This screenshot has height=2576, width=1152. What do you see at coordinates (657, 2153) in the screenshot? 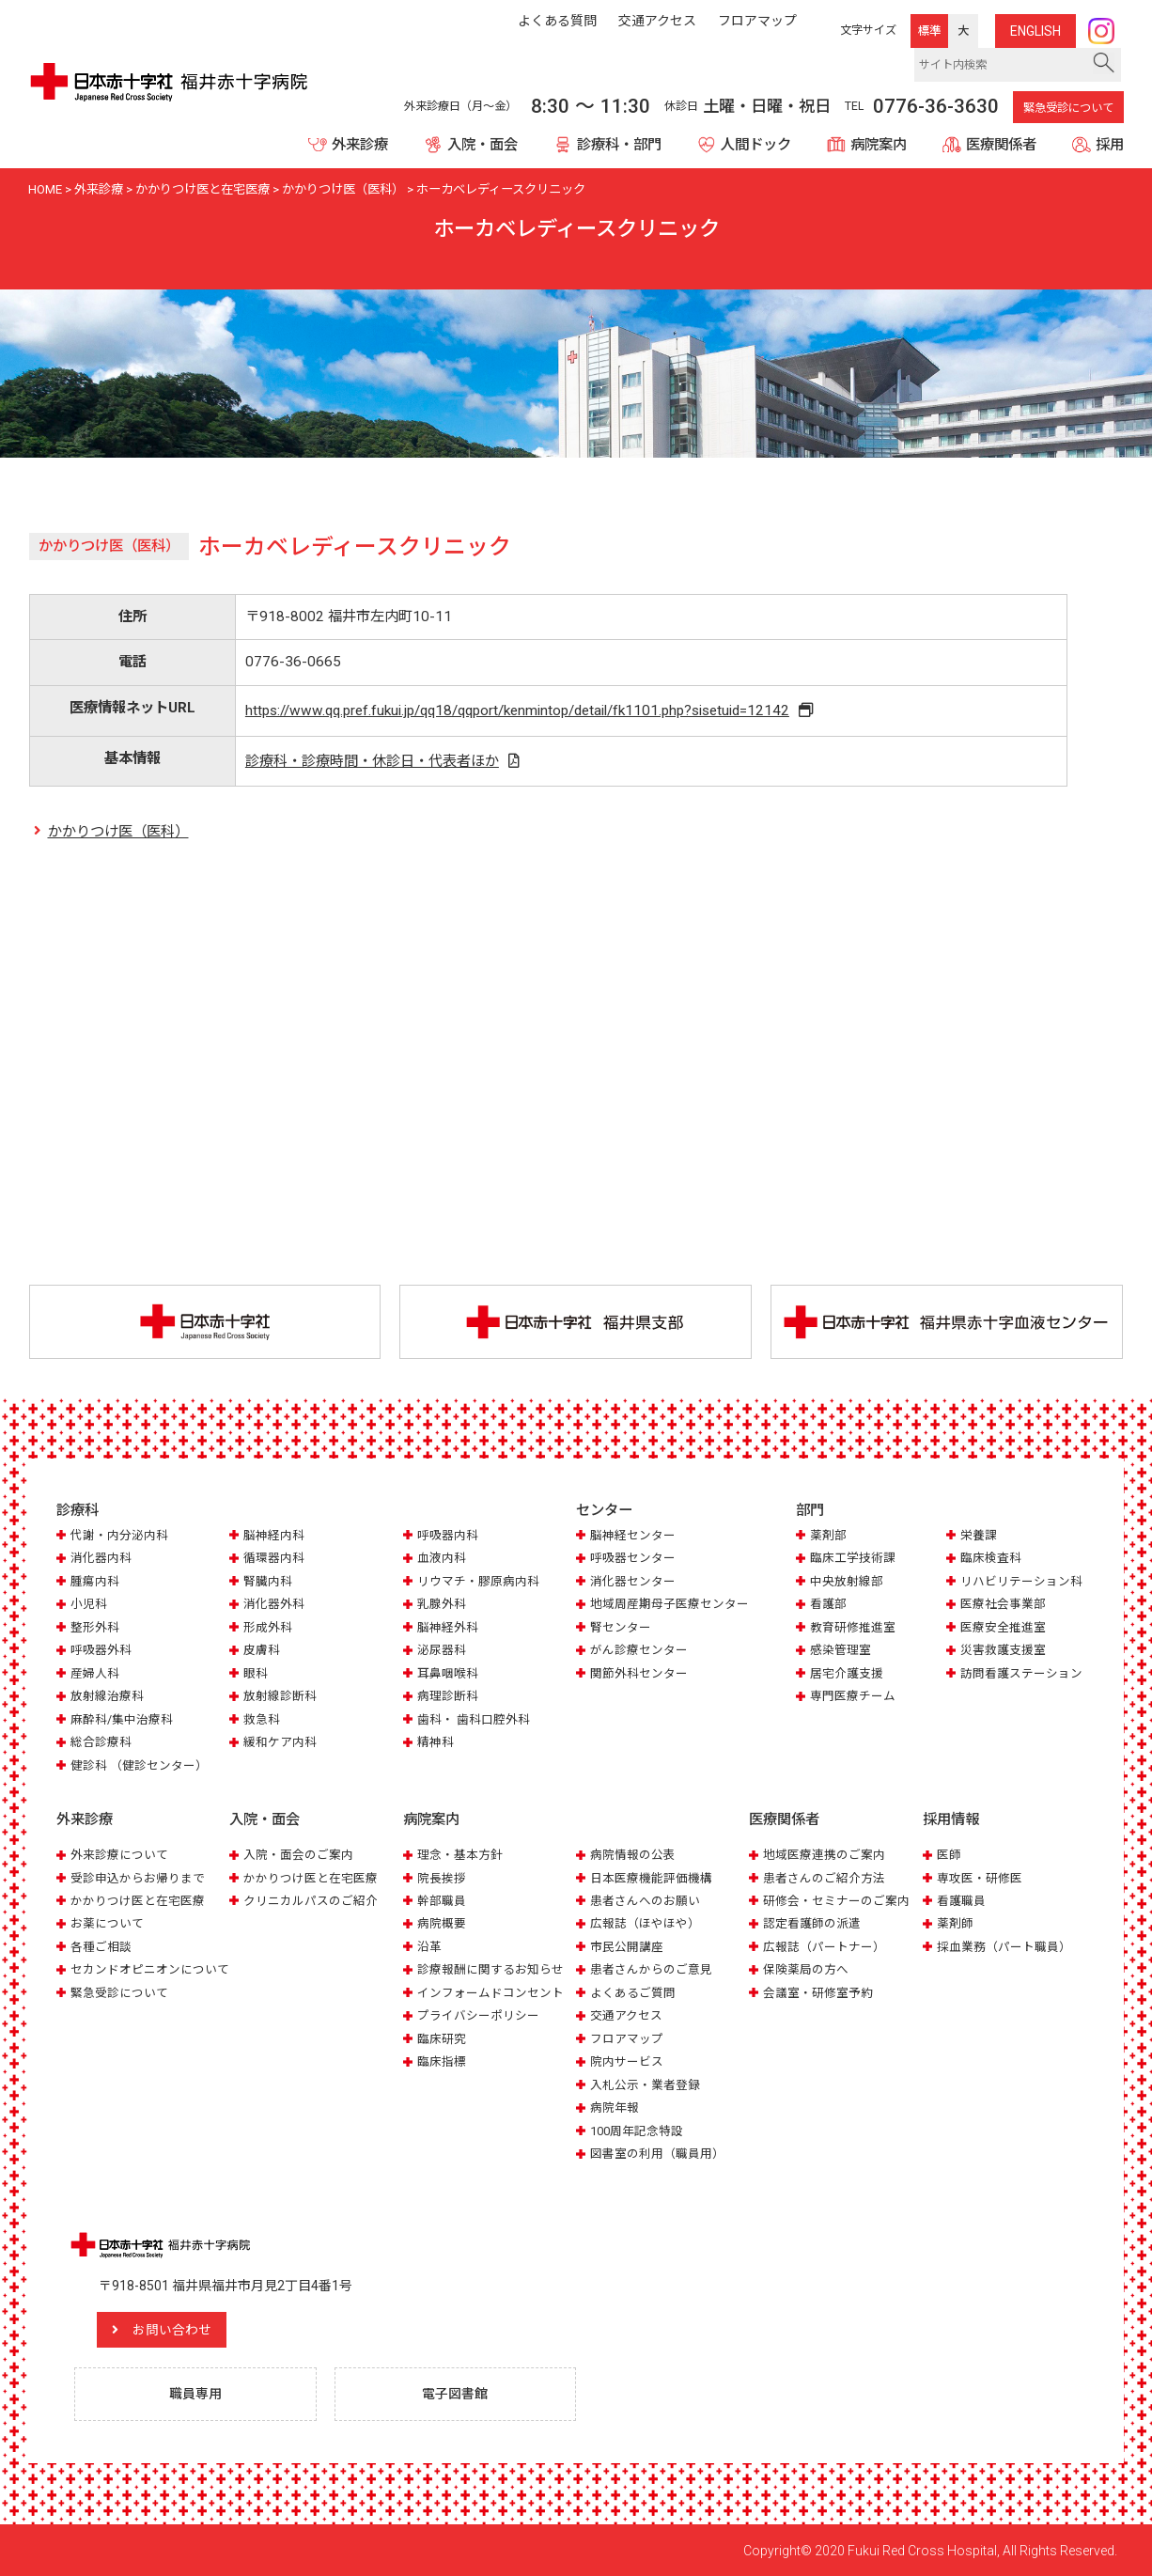
I see `図書室の利用（職員用）` at bounding box center [657, 2153].